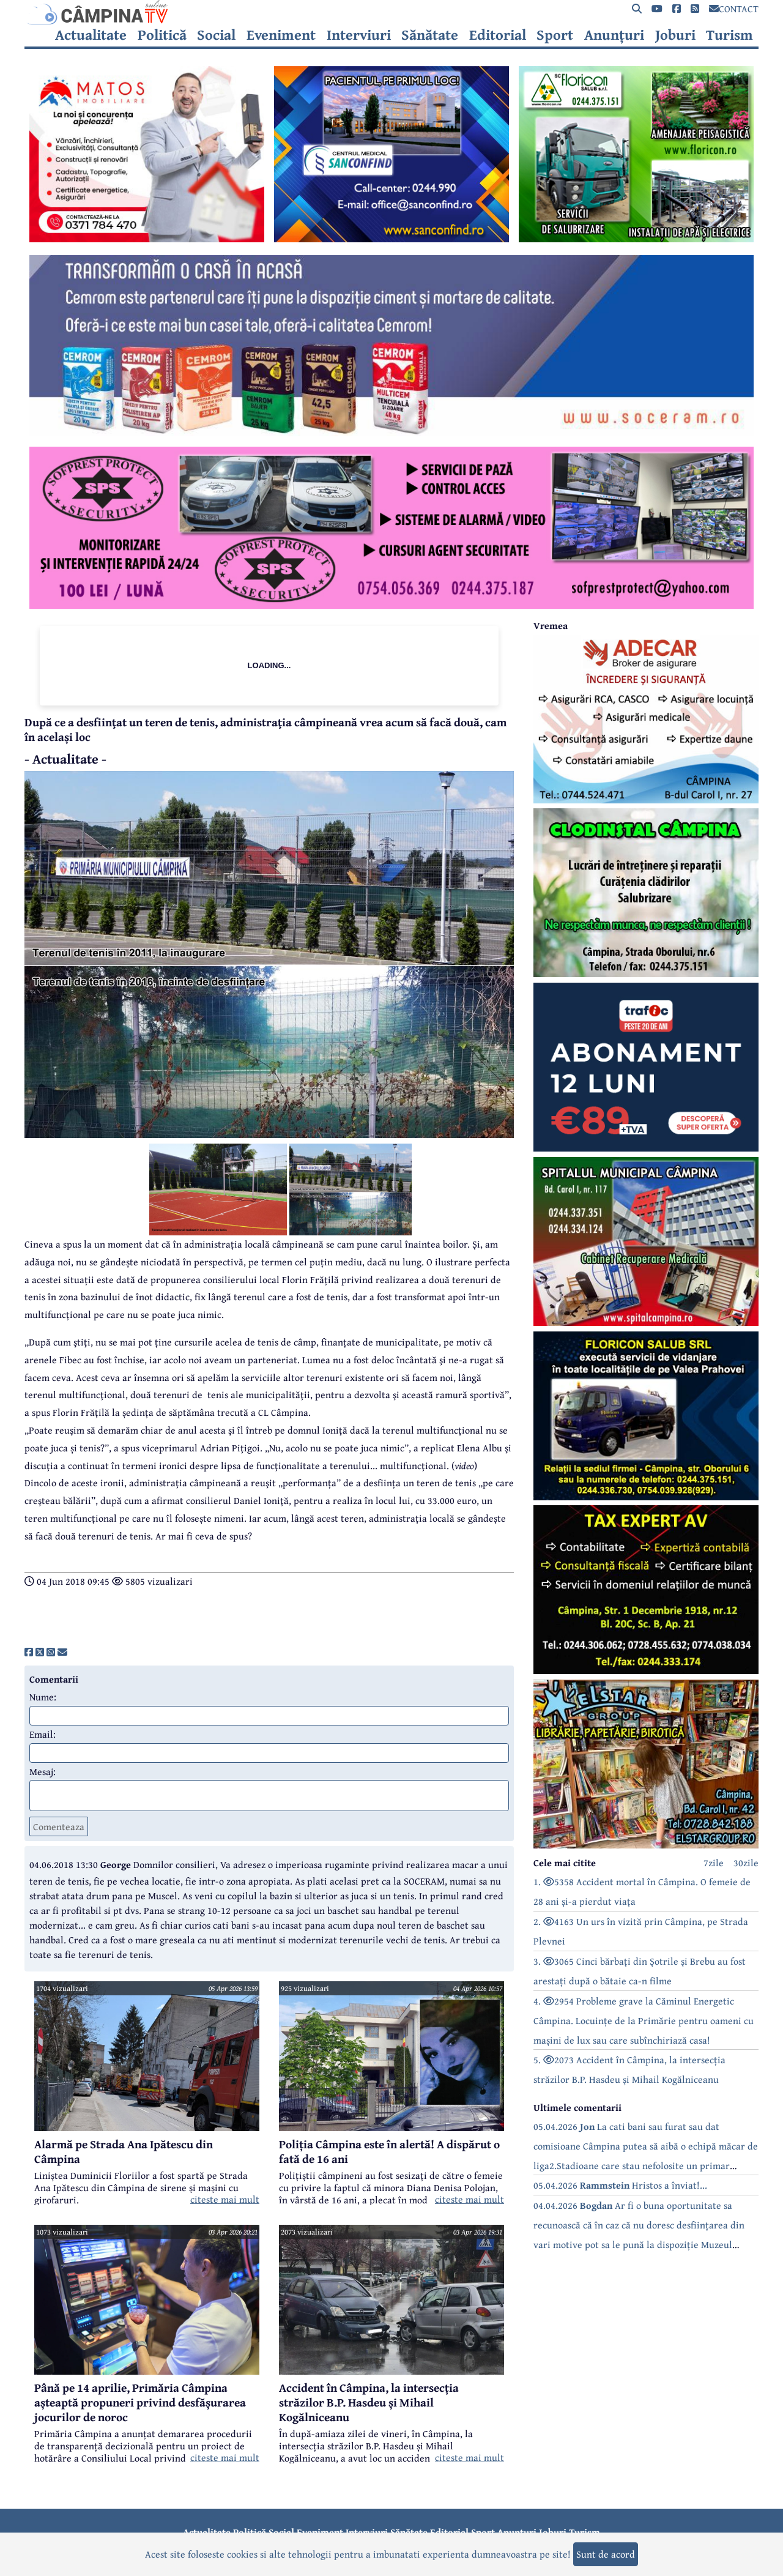 The image size is (783, 2576). I want to click on 05.04.2026 Hristos a înviat!..., so click(620, 2185).